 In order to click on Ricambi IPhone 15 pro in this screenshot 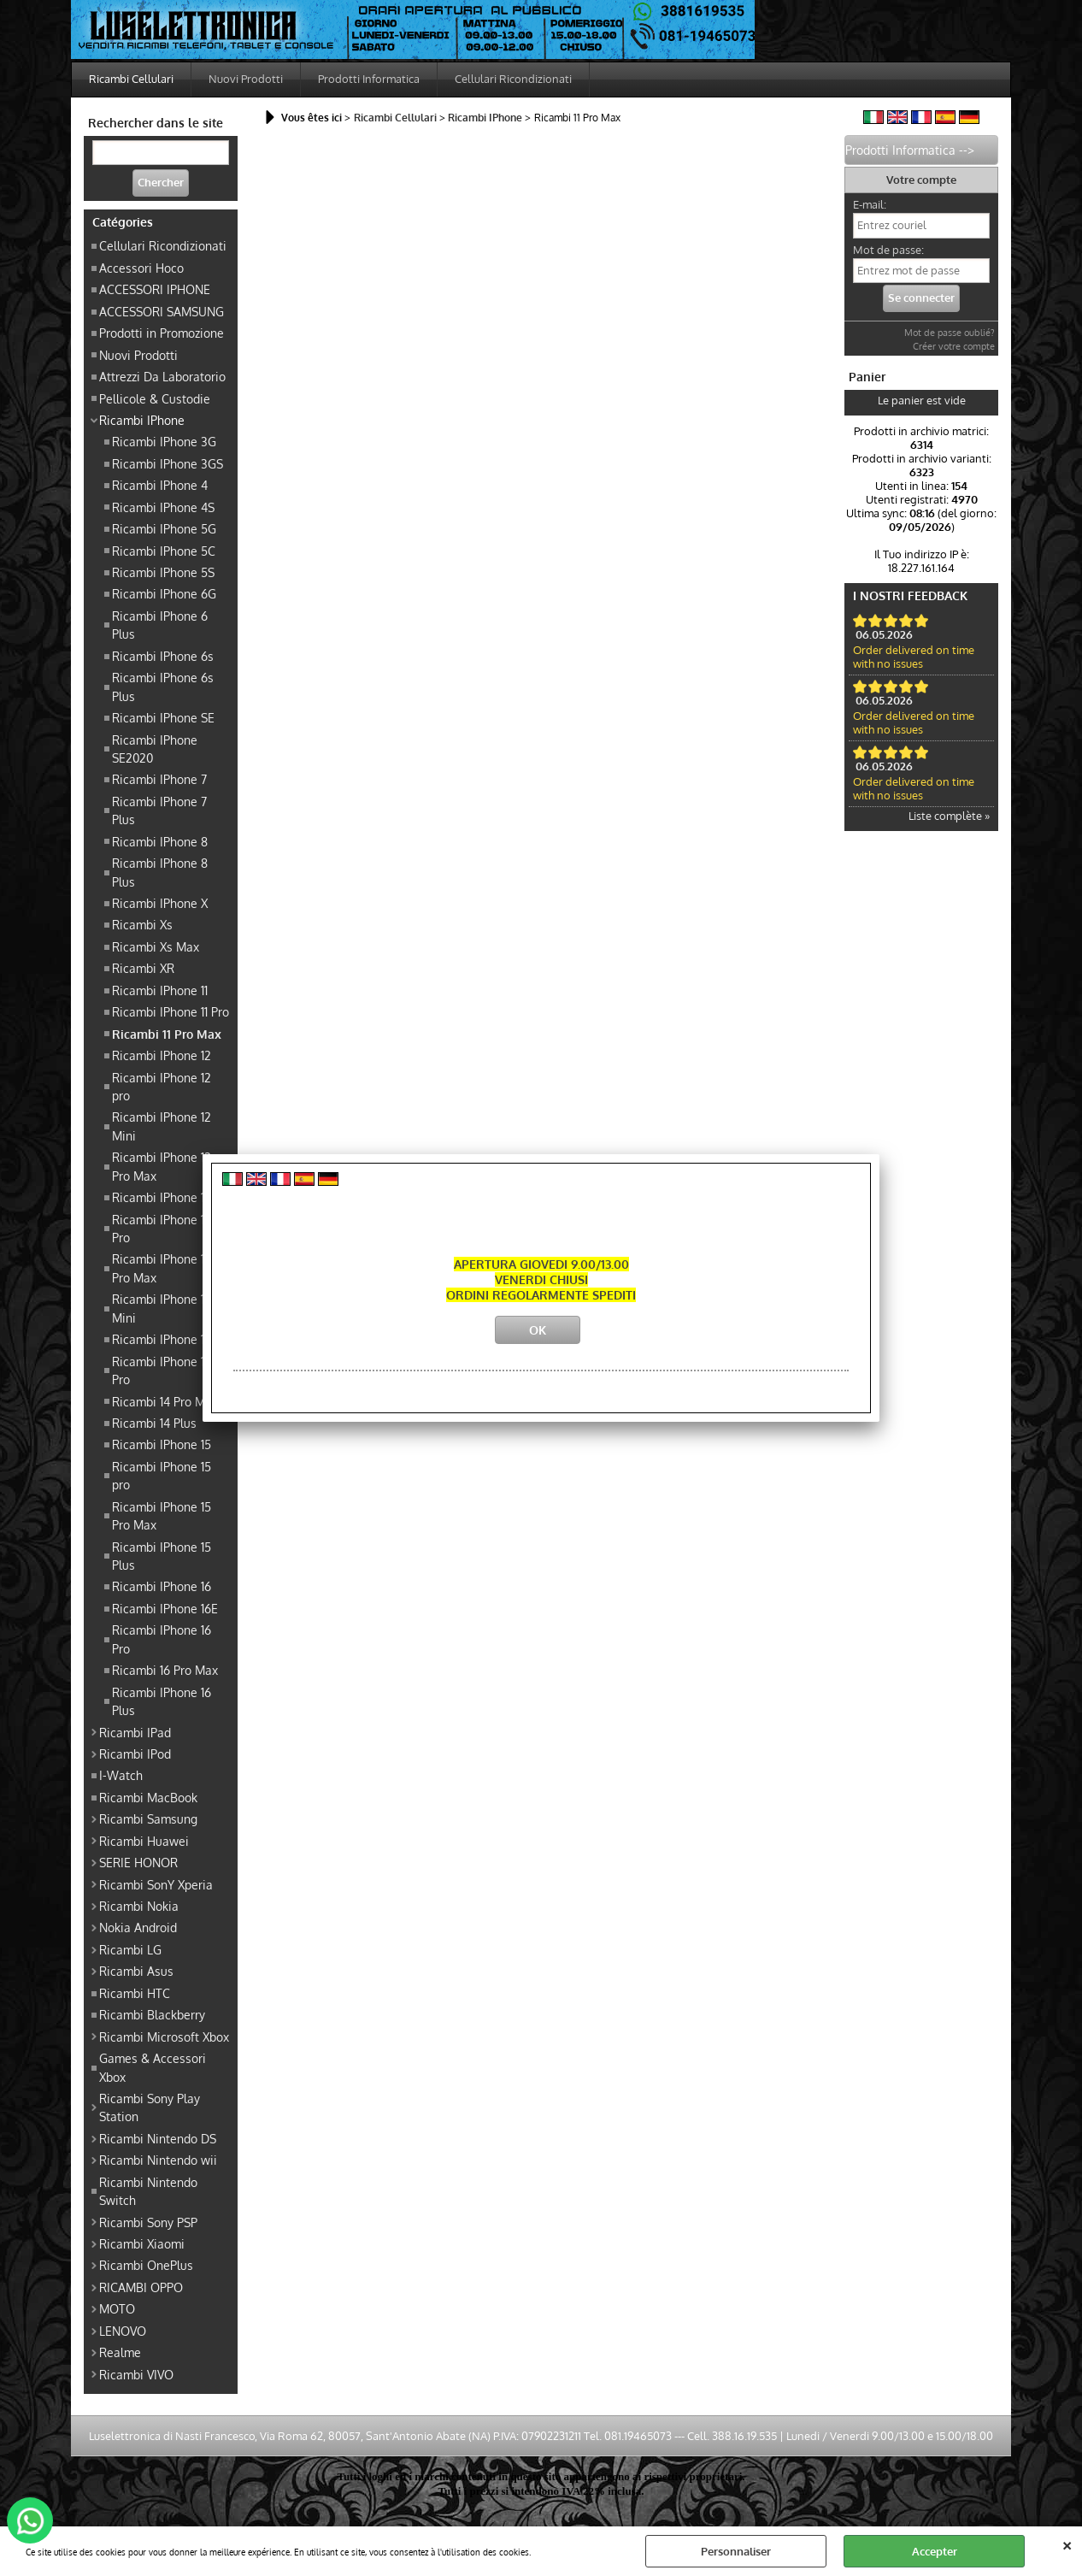, I will do `click(161, 1475)`.